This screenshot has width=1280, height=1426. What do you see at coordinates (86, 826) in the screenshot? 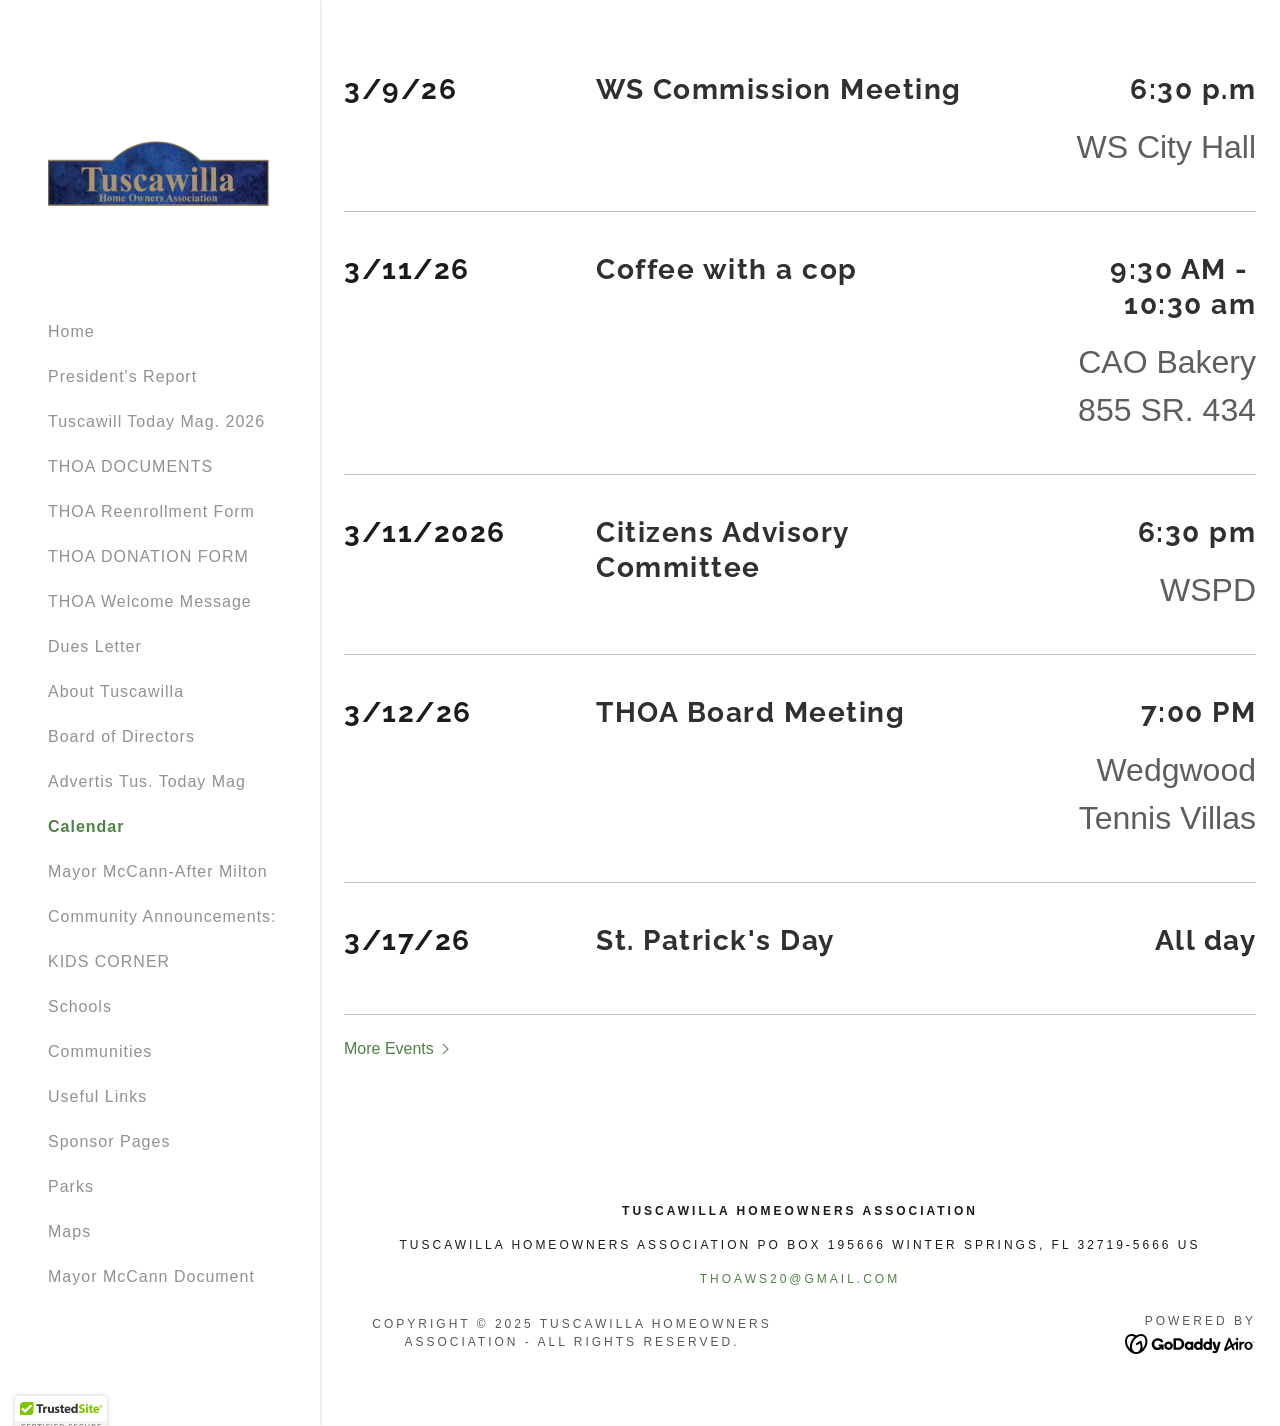
I see `Calendar [link]` at bounding box center [86, 826].